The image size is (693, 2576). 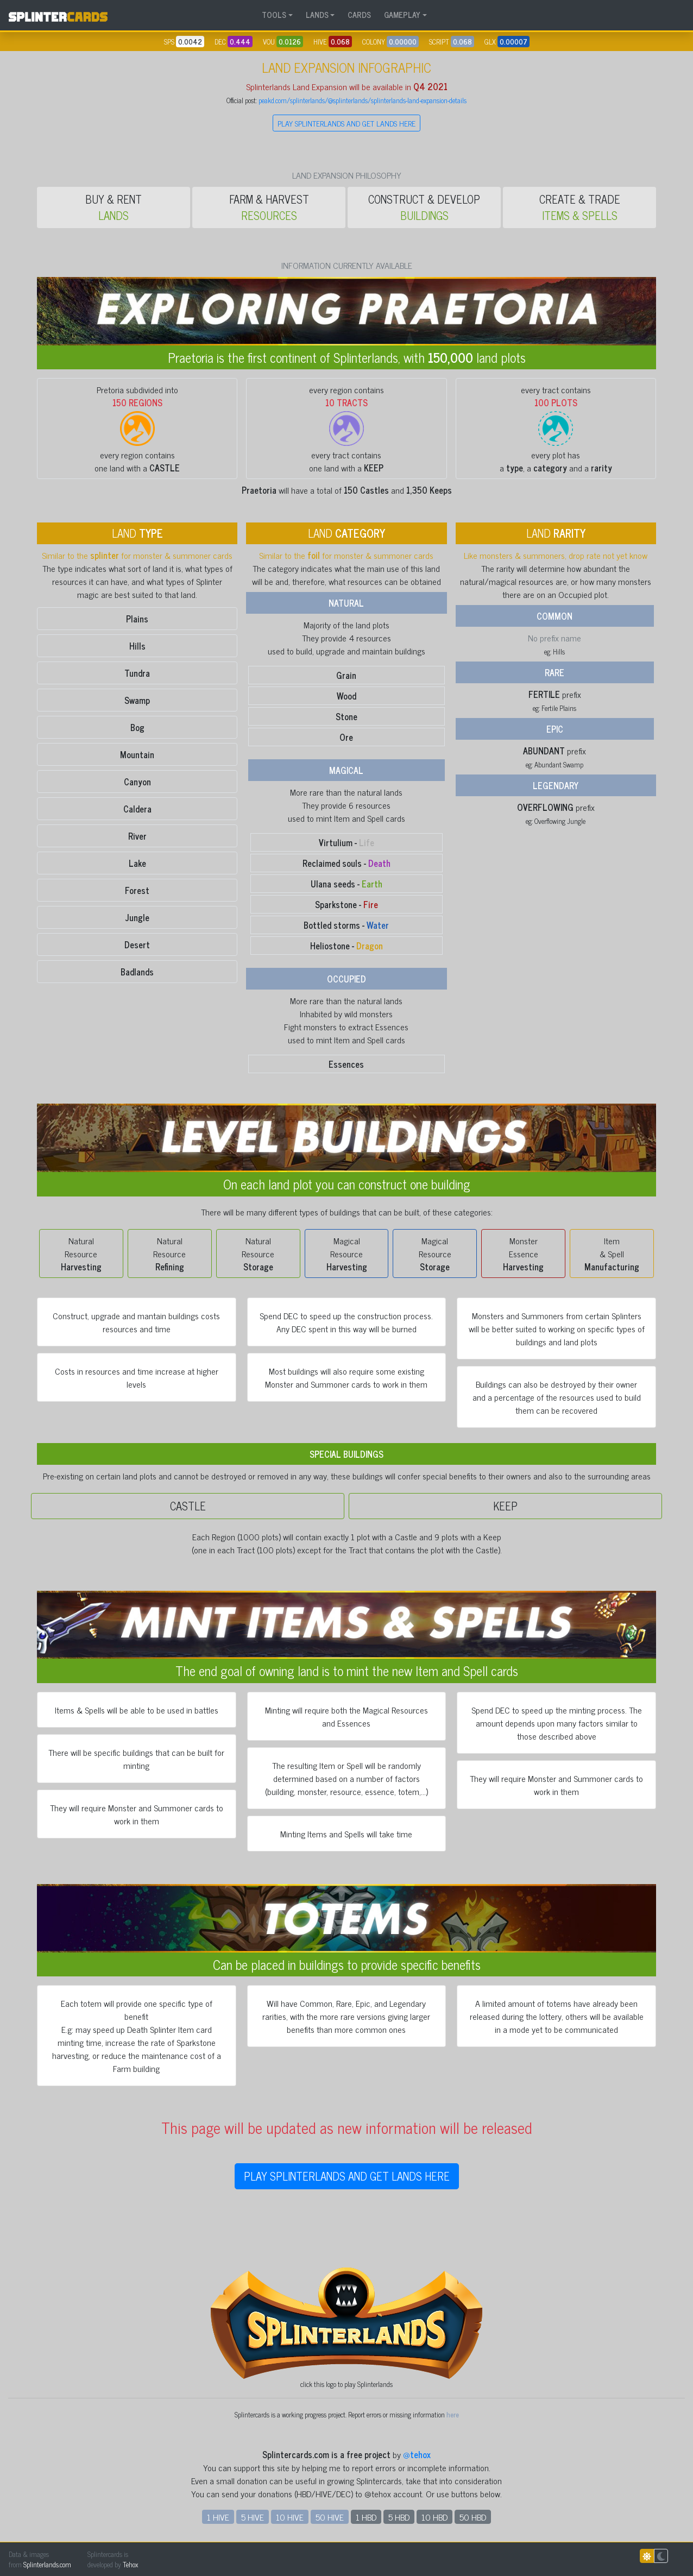 What do you see at coordinates (366, 2517) in the screenshot?
I see `1 HBD` at bounding box center [366, 2517].